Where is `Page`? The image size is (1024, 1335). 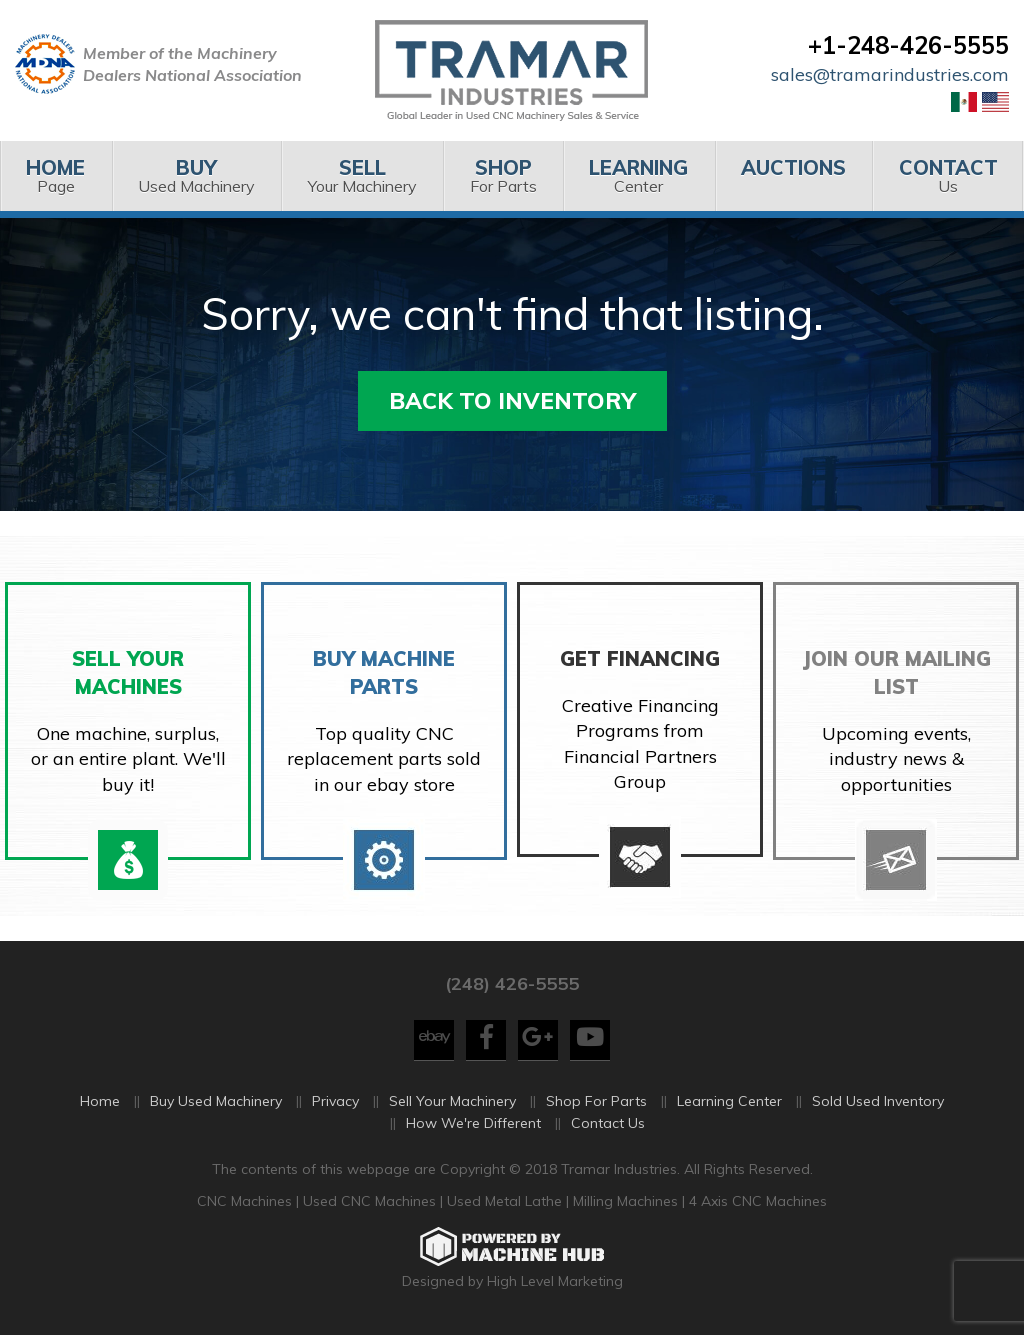
Page is located at coordinates (56, 175).